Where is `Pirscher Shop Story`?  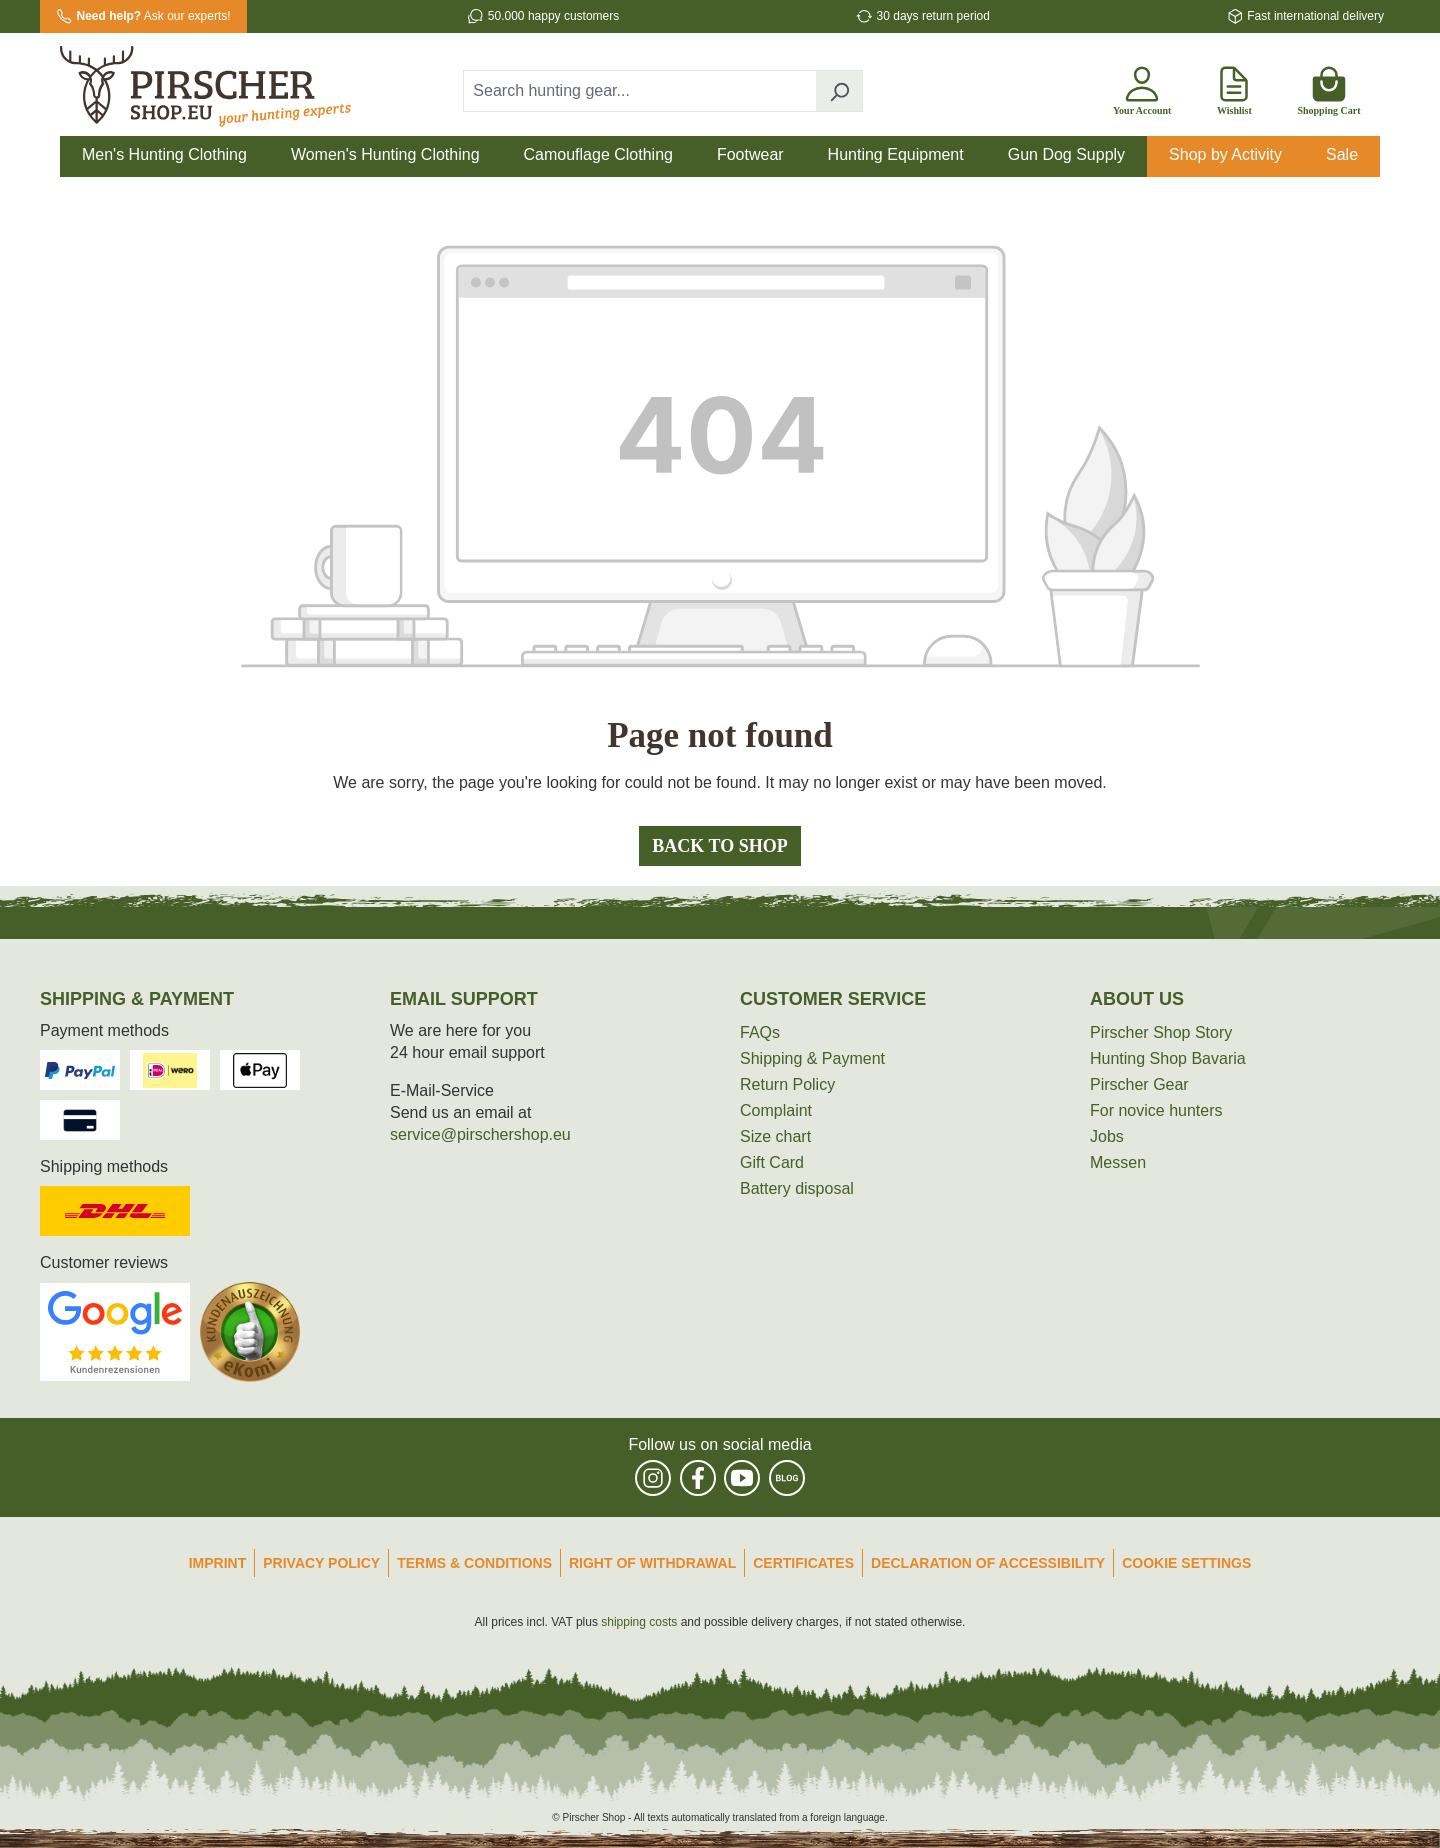
Pirscher Shop Story is located at coordinates (1161, 1032).